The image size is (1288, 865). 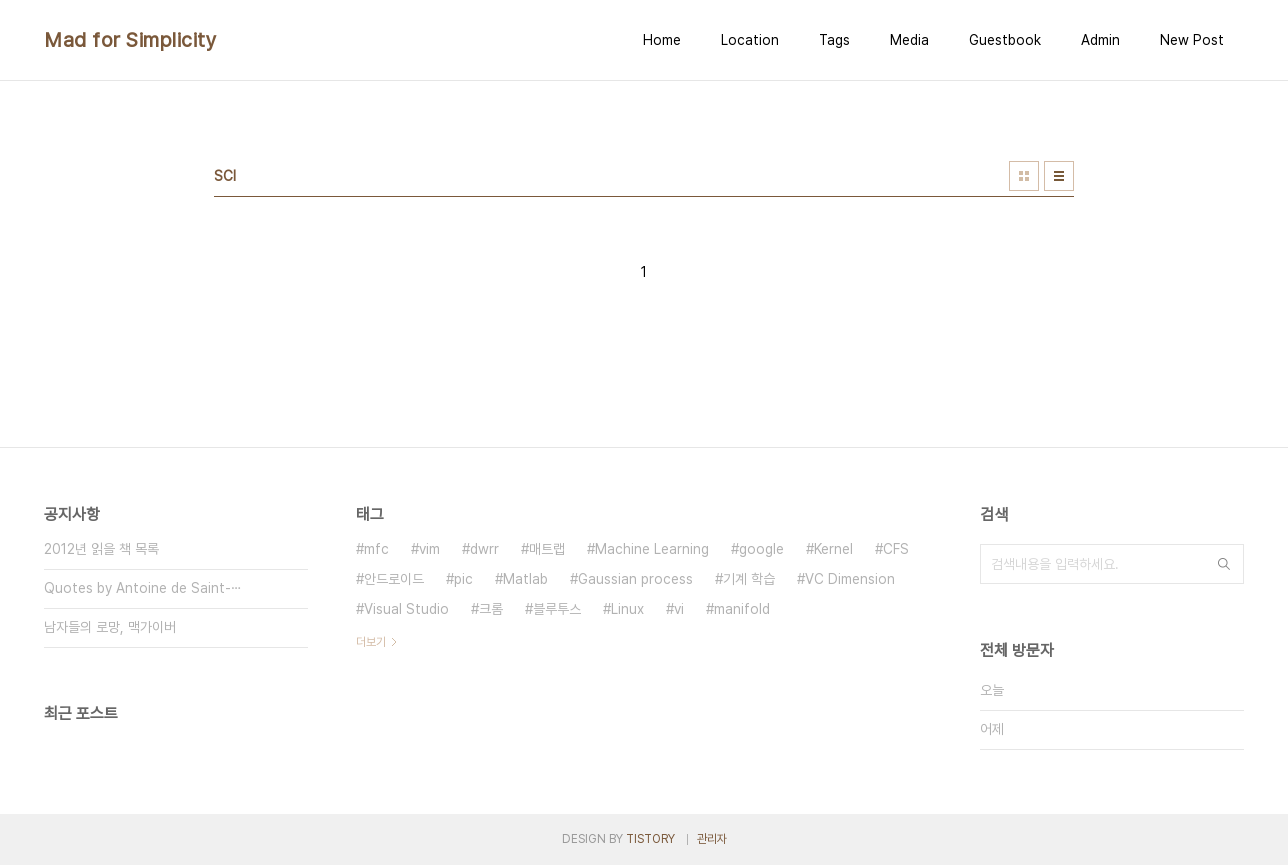 What do you see at coordinates (463, 579) in the screenshot?
I see `pic` at bounding box center [463, 579].